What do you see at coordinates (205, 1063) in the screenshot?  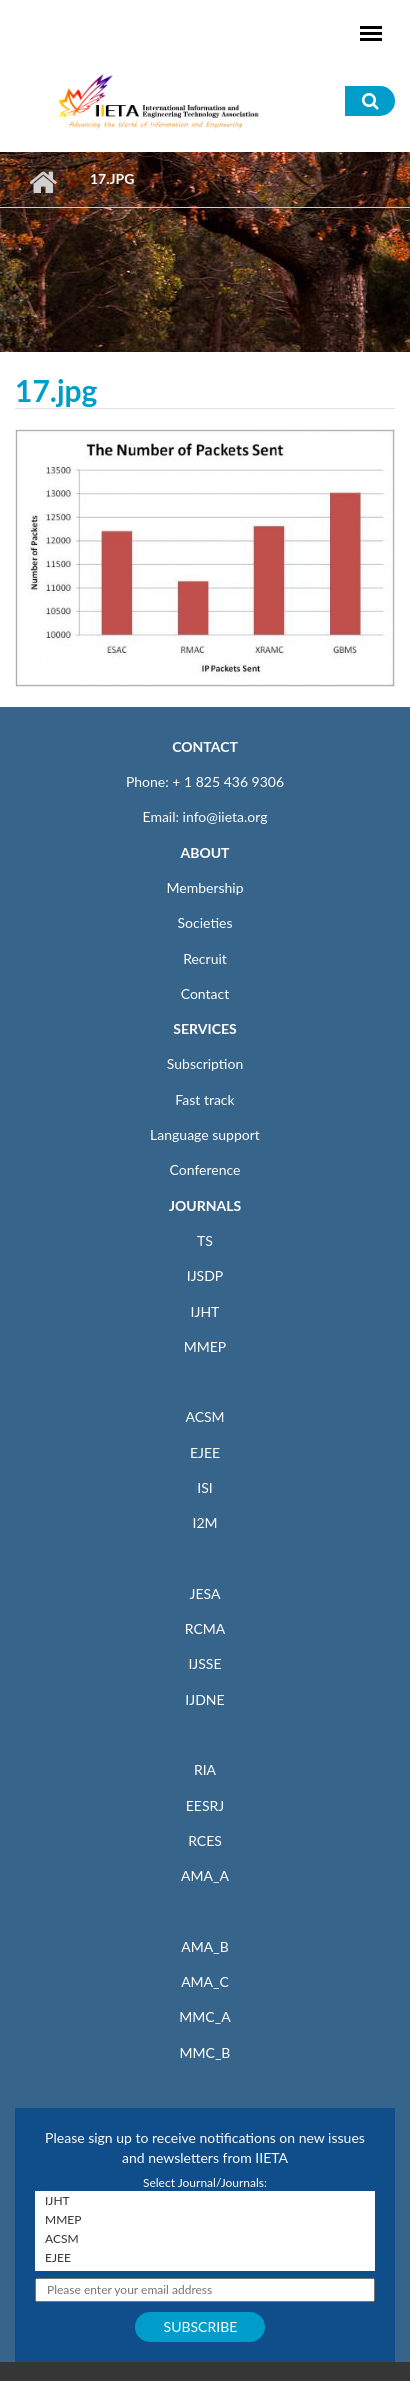 I see `Subscription` at bounding box center [205, 1063].